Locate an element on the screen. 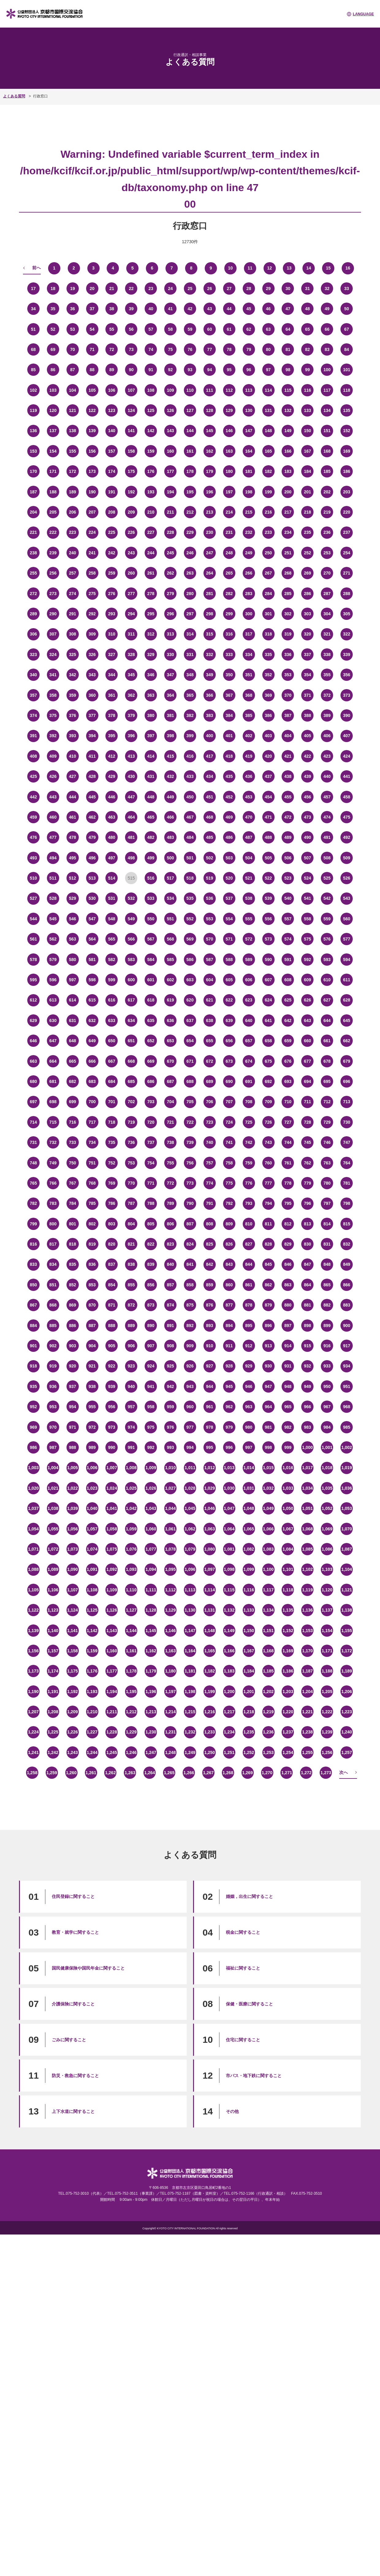 Image resolution: width=380 pixels, height=2576 pixels. 676 is located at coordinates (287, 1061).